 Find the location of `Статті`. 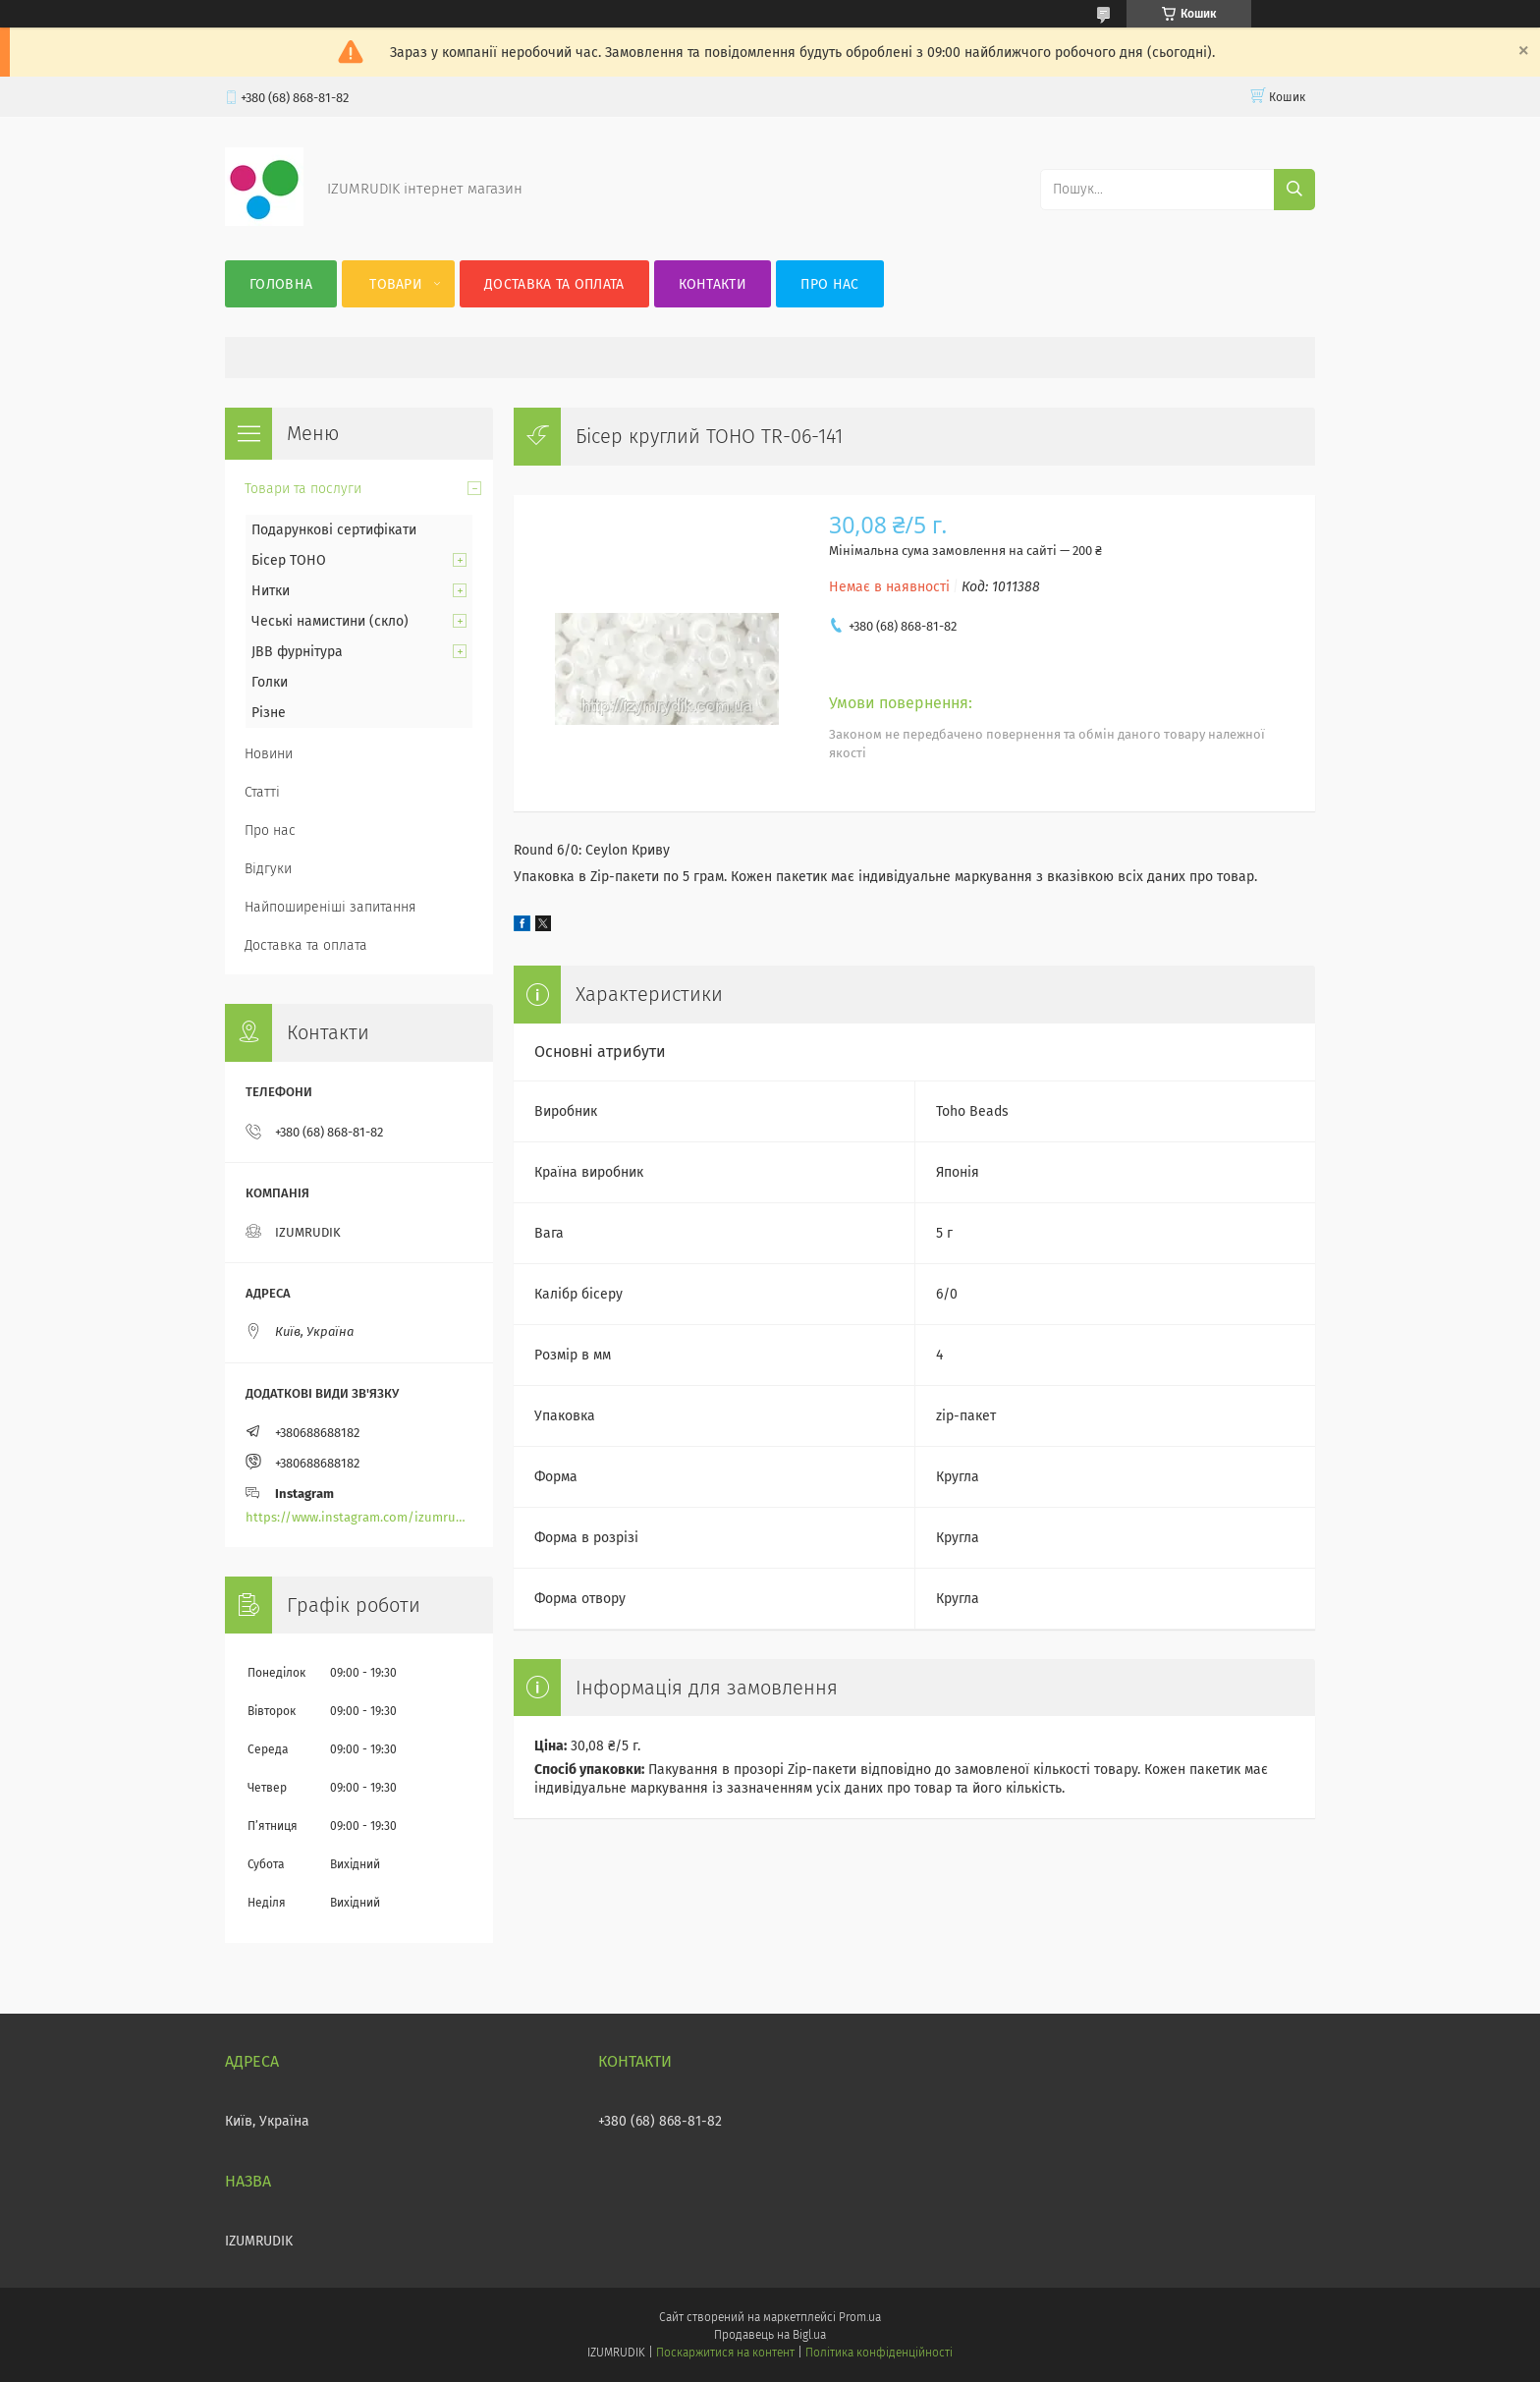

Статті is located at coordinates (262, 792).